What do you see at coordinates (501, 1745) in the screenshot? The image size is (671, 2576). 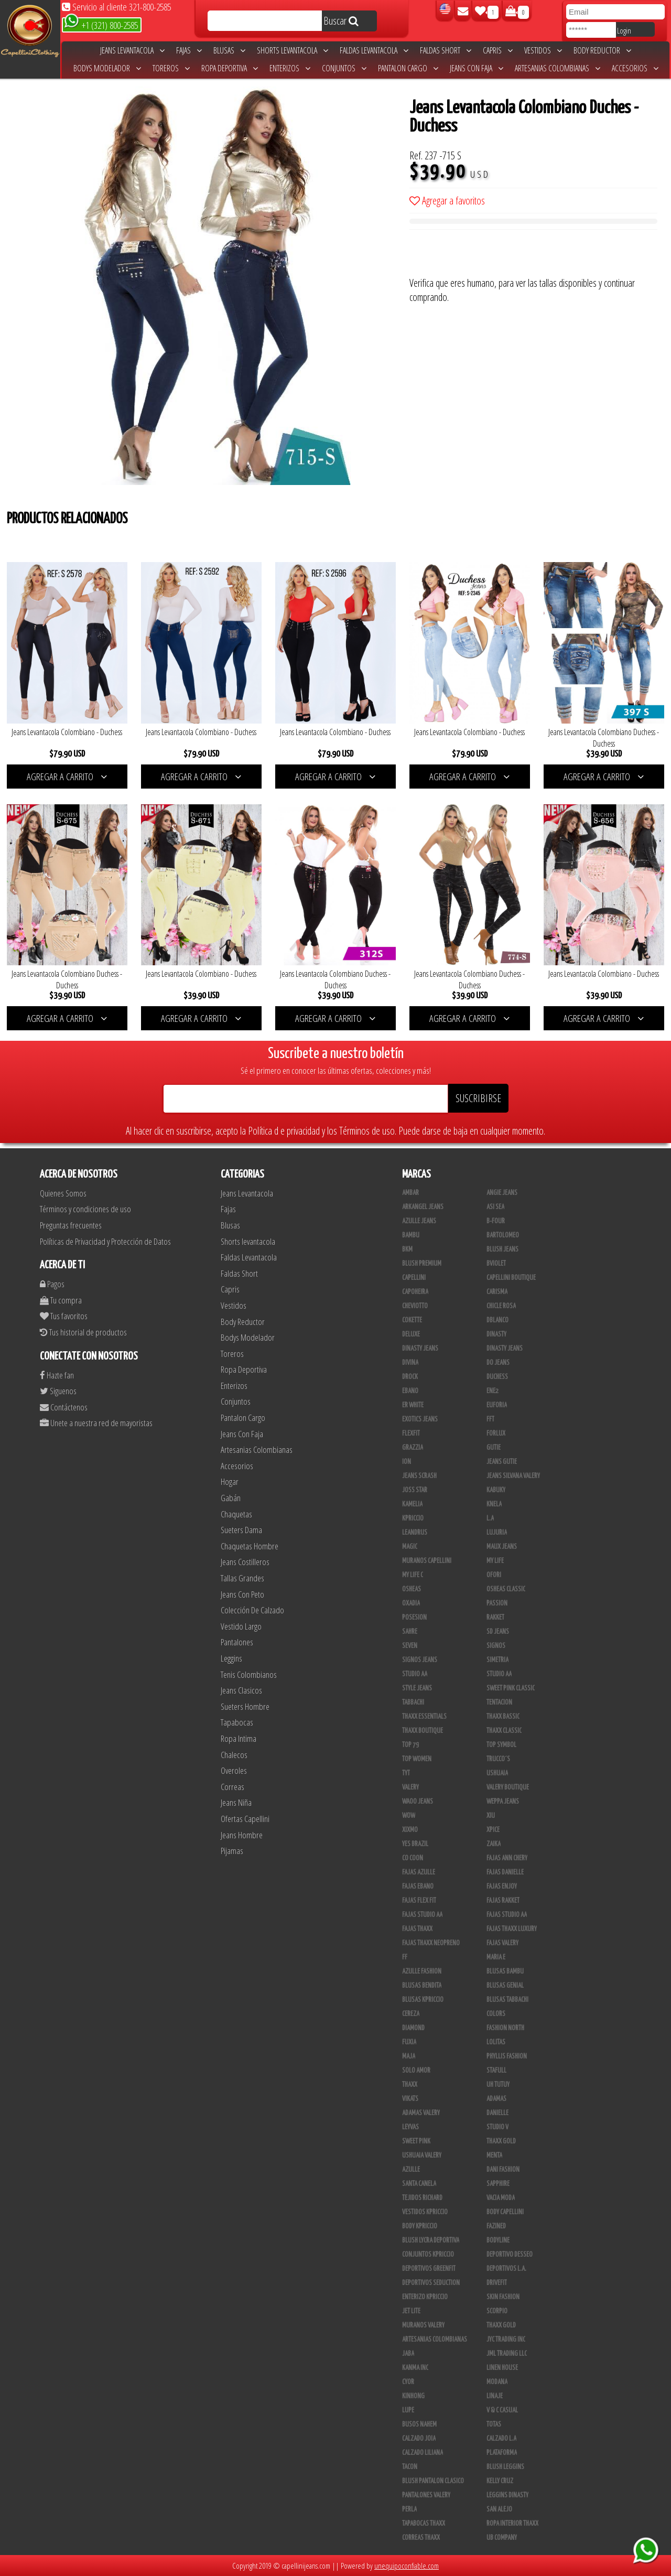 I see `Top Symbol` at bounding box center [501, 1745].